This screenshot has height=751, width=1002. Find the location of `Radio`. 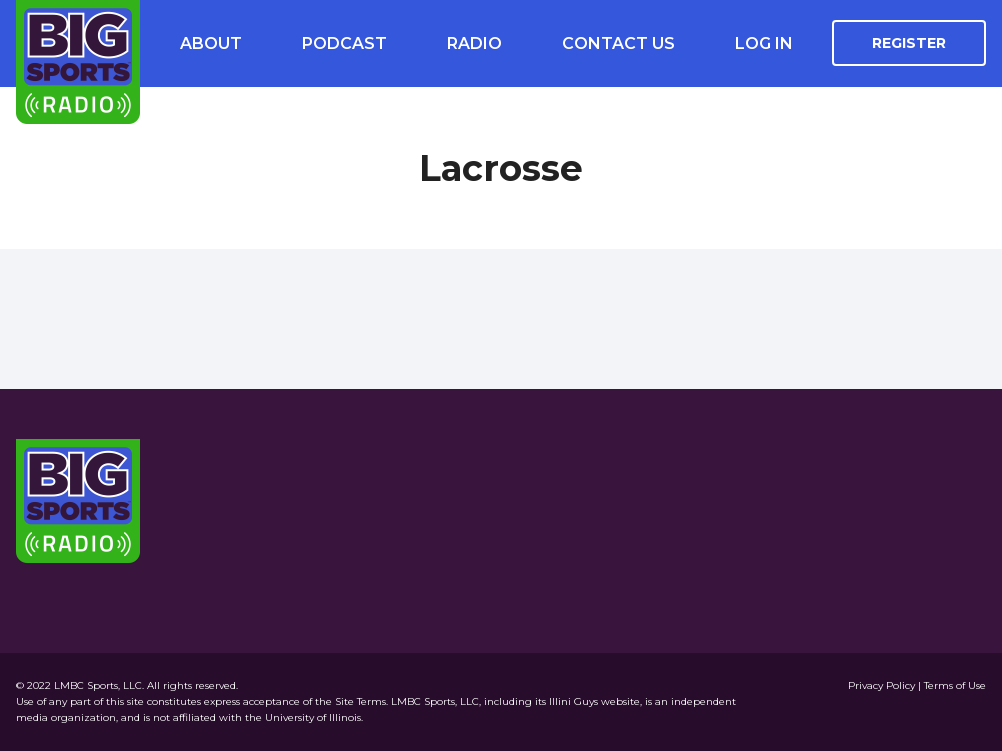

Radio is located at coordinates (474, 43).